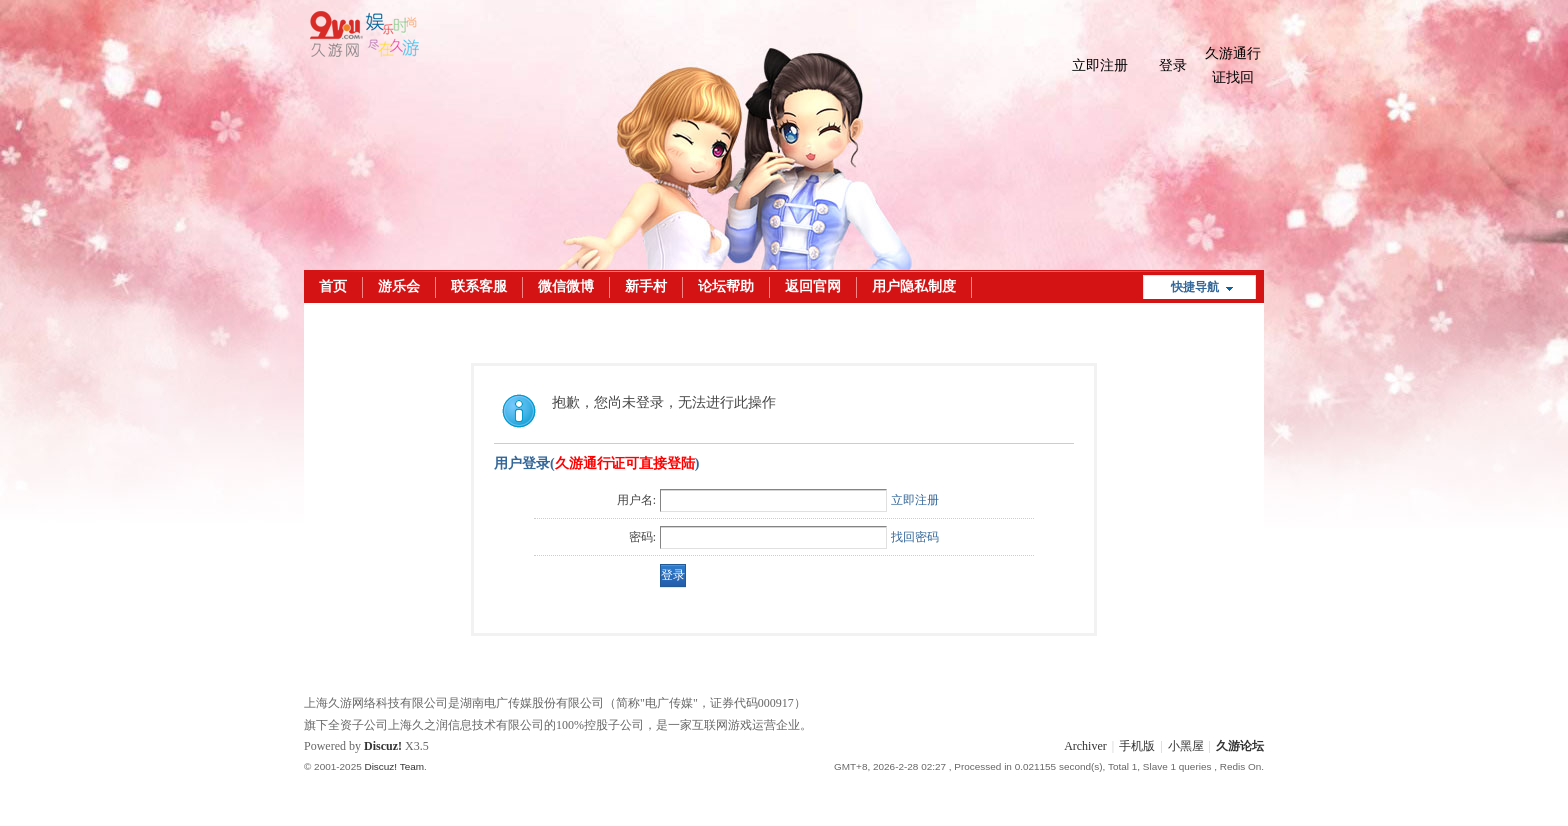 This screenshot has height=826, width=1568. What do you see at coordinates (636, 500) in the screenshot?
I see `用户名:` at bounding box center [636, 500].